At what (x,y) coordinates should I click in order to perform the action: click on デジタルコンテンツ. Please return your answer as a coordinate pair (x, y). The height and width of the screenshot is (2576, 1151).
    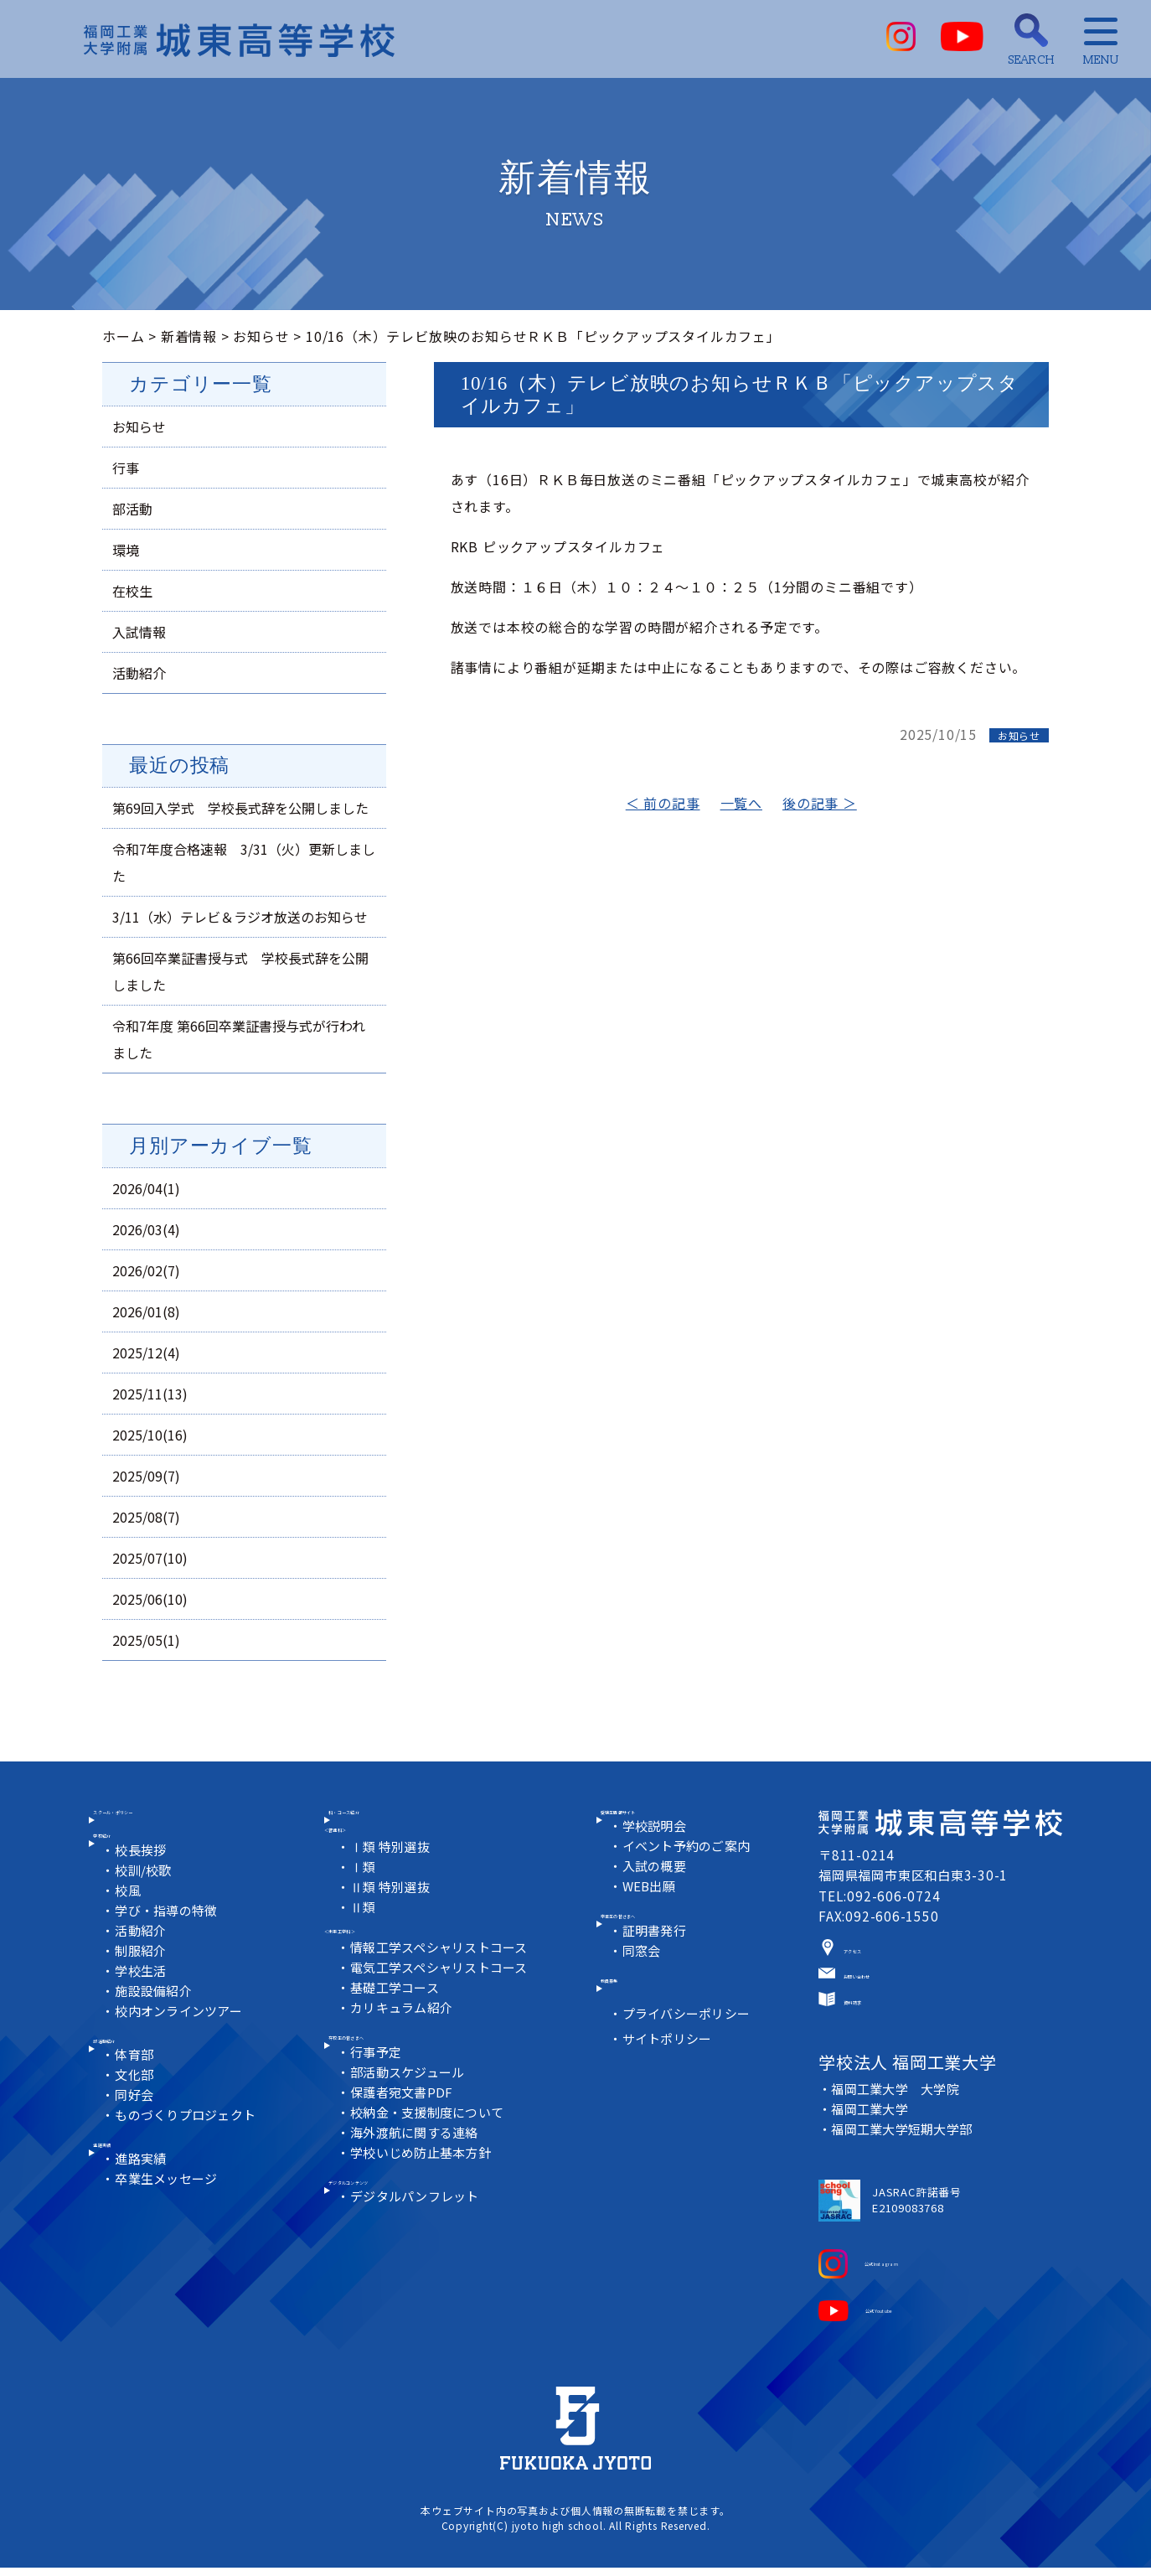
    Looking at the image, I should click on (401, 2230).